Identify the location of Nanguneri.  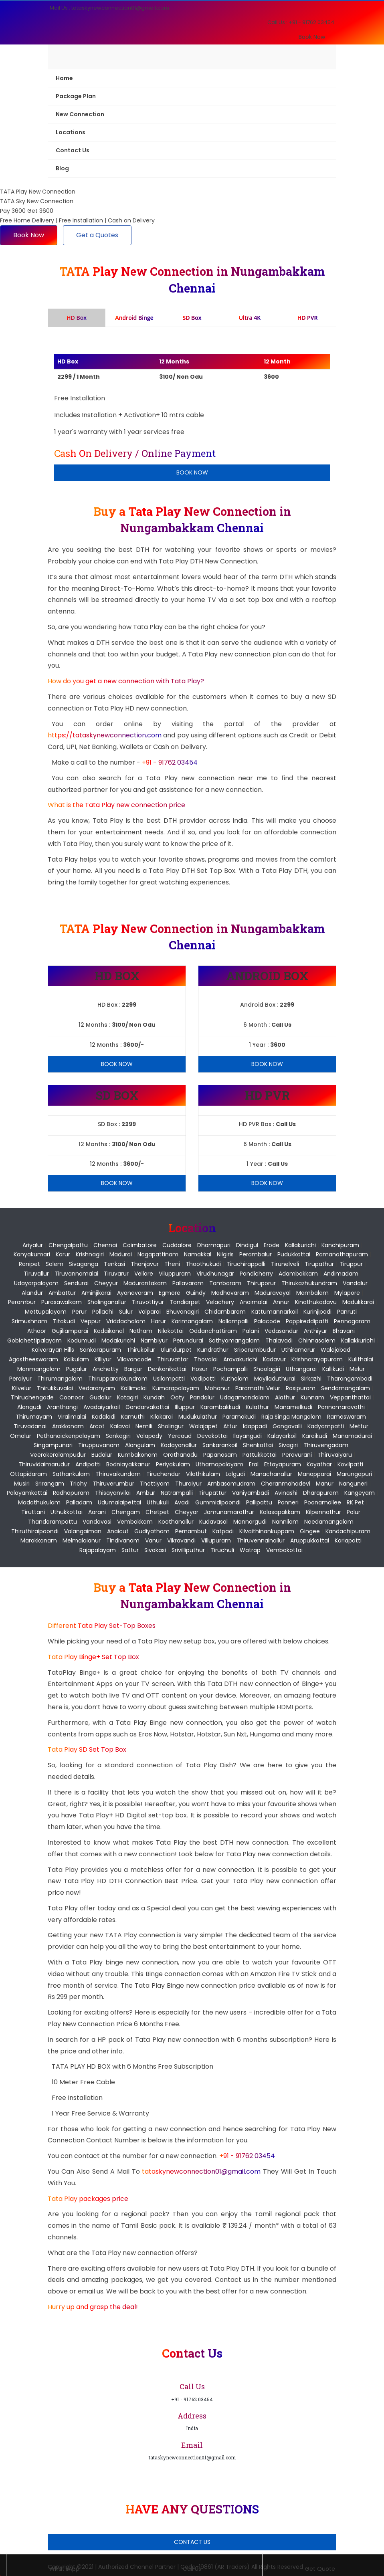
(353, 1484).